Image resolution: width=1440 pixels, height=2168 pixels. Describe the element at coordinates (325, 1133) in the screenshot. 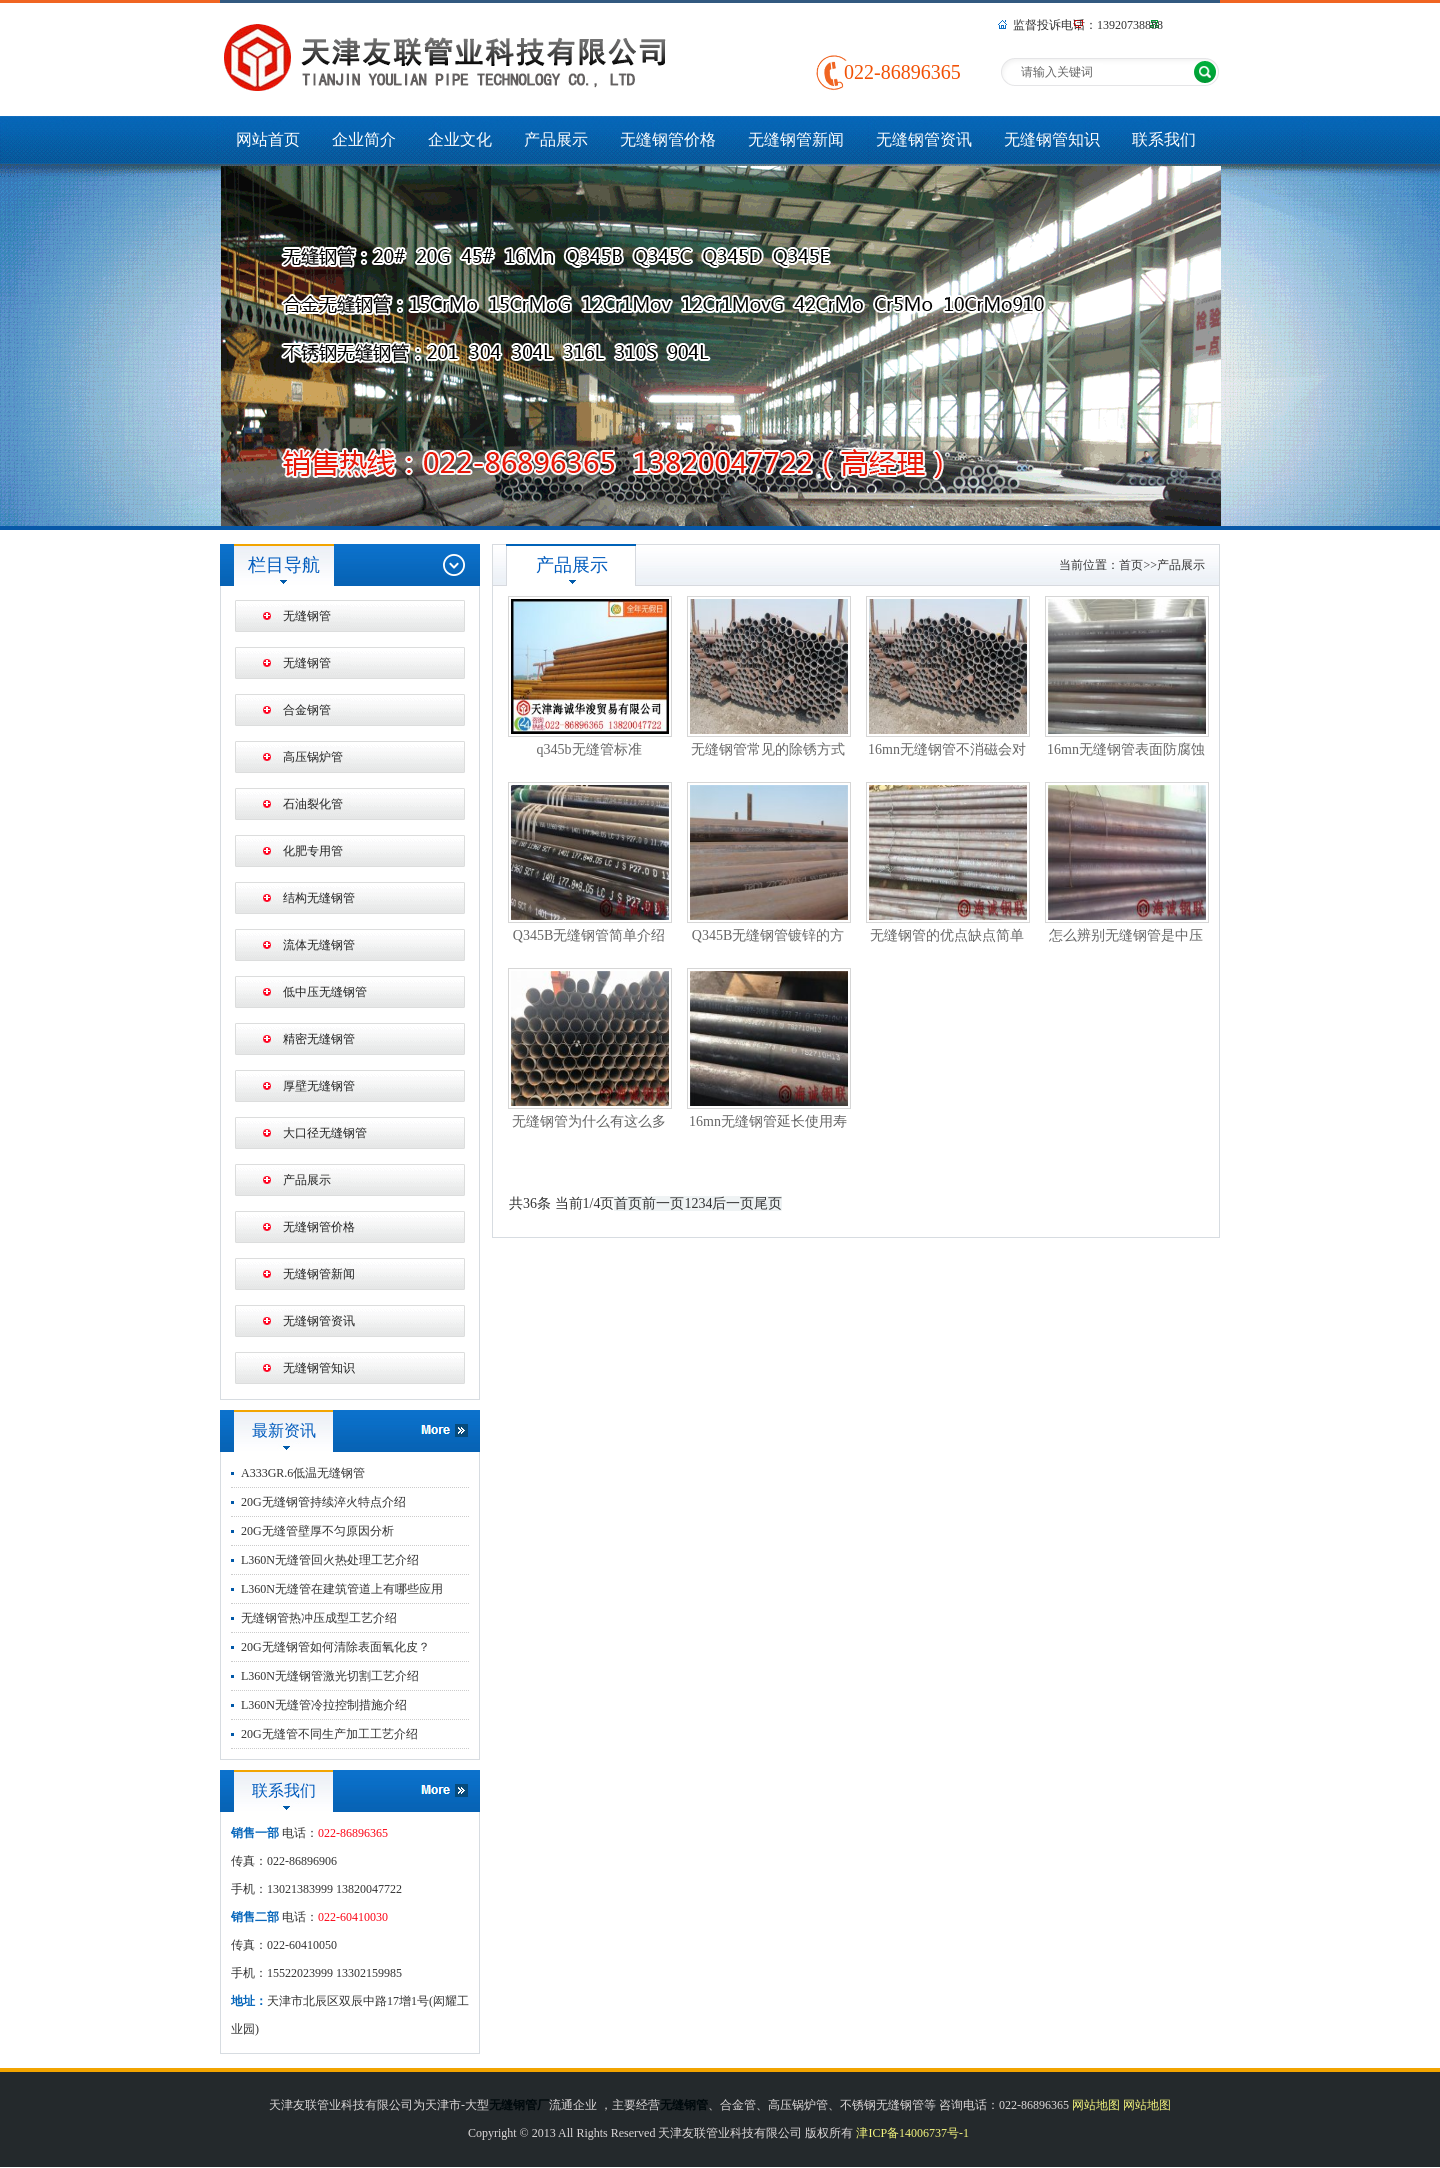

I see `大口径无缝钢管` at that location.